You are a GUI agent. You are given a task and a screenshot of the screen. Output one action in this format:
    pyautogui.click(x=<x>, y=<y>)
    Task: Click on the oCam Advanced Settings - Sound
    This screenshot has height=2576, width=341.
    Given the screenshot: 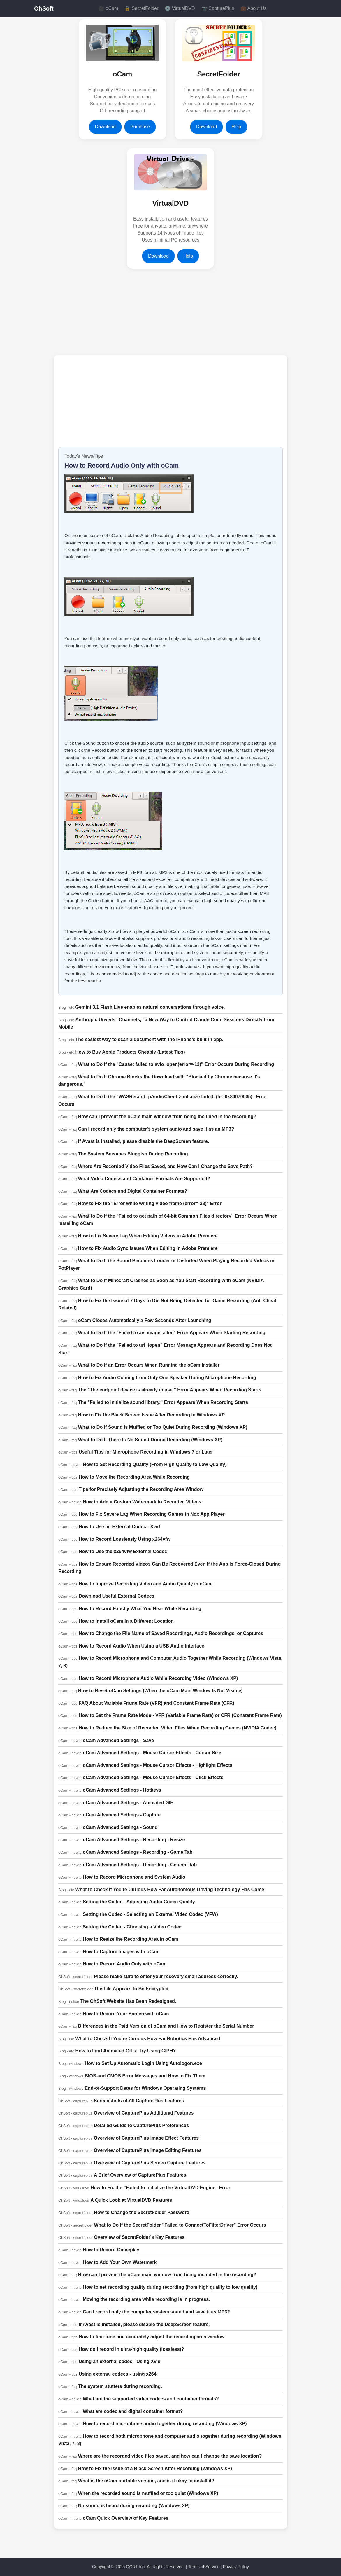 What is the action you would take?
    pyautogui.click(x=120, y=1827)
    